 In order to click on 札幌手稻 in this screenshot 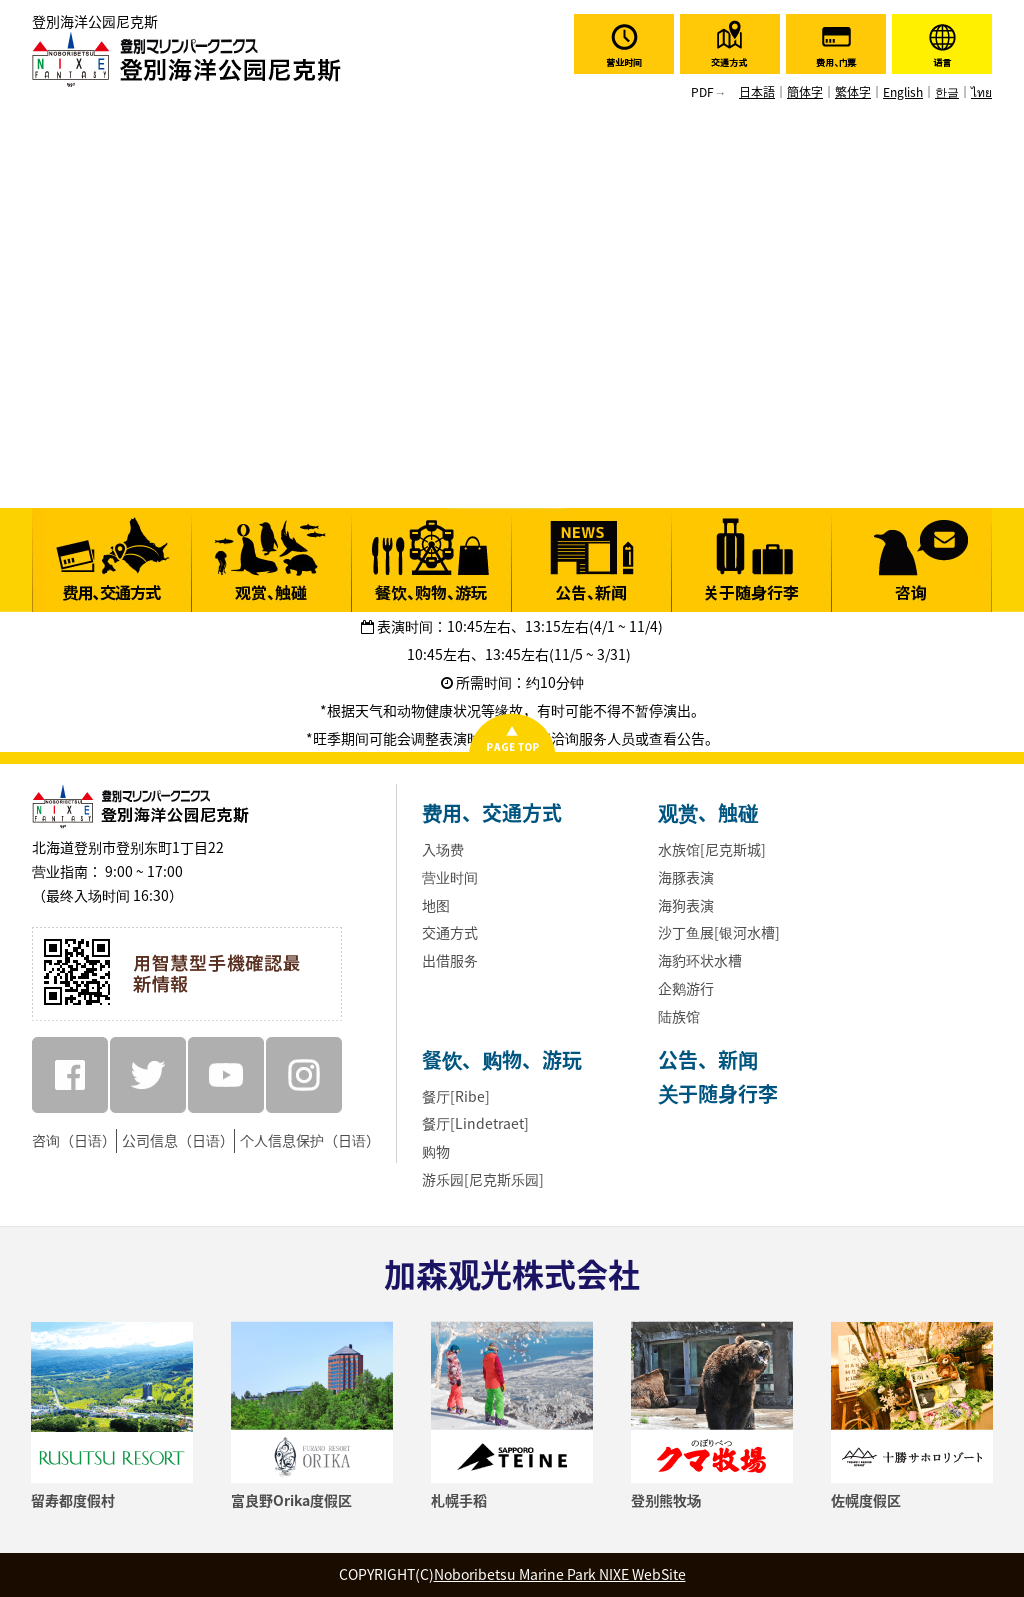, I will do `click(459, 1500)`.